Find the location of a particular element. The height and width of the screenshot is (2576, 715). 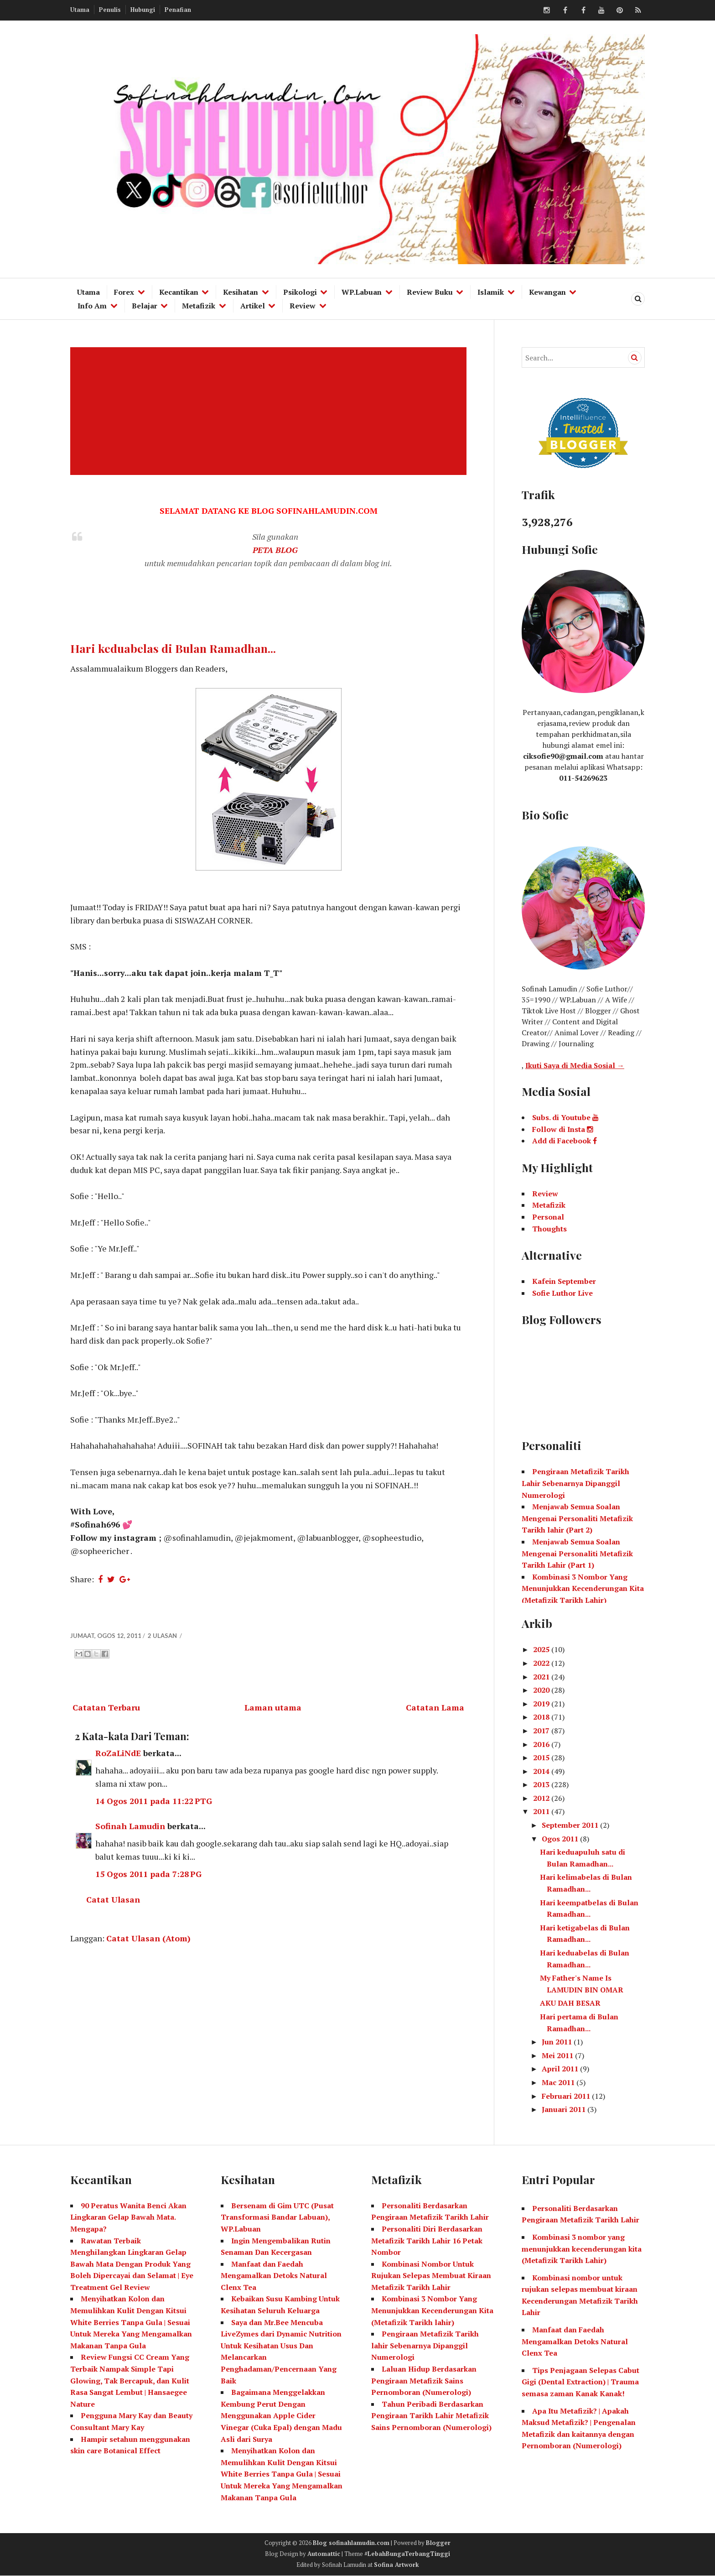

Pengiraan Metafizik Tarikh lahir Sebenarnya Dipanggil Numerologi is located at coordinates (425, 2345).